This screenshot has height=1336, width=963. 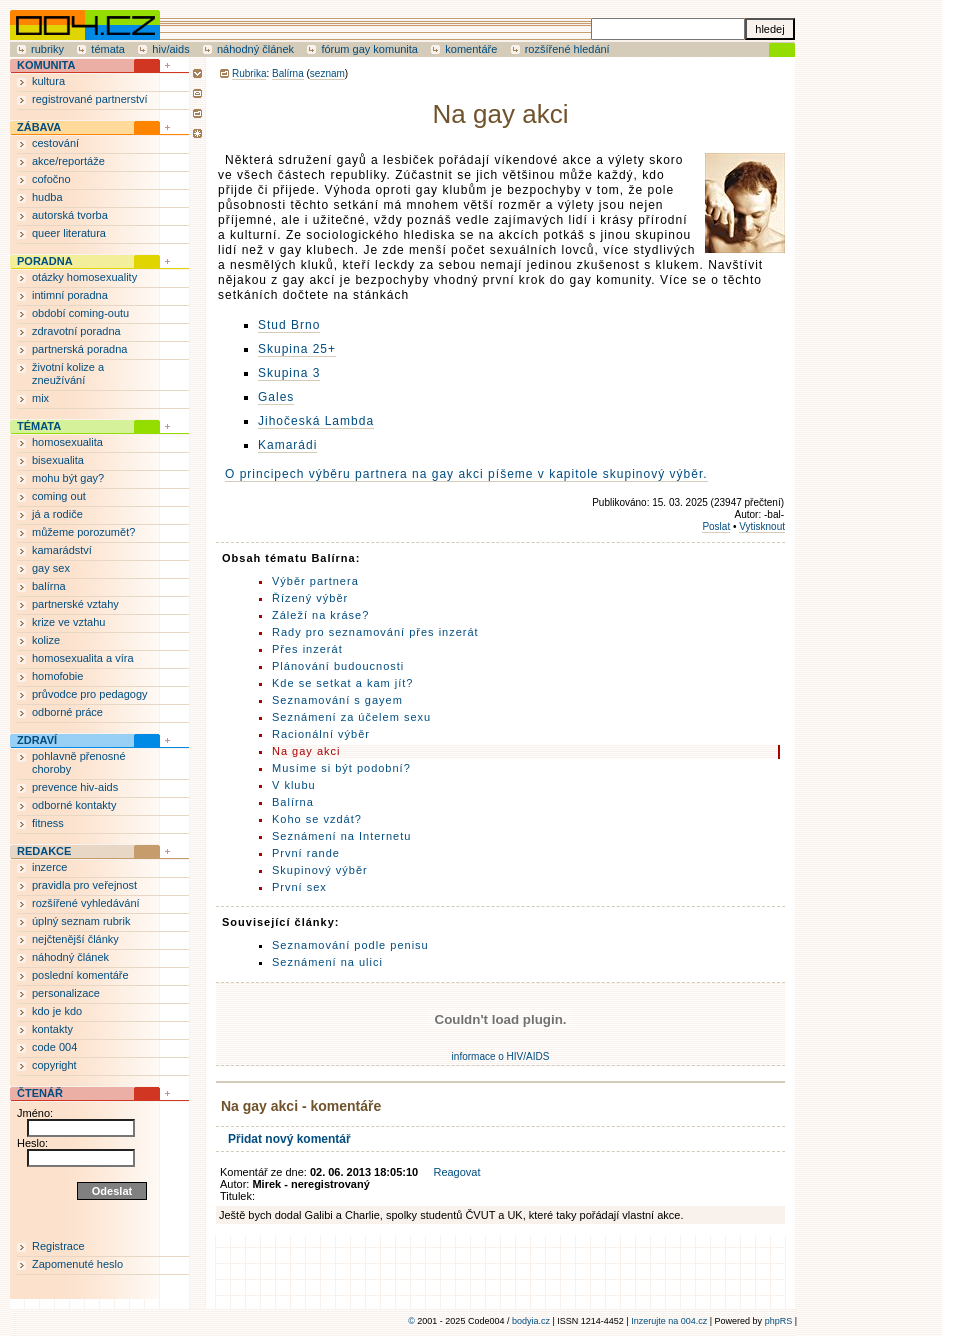 I want to click on cestování, so click(x=55, y=143).